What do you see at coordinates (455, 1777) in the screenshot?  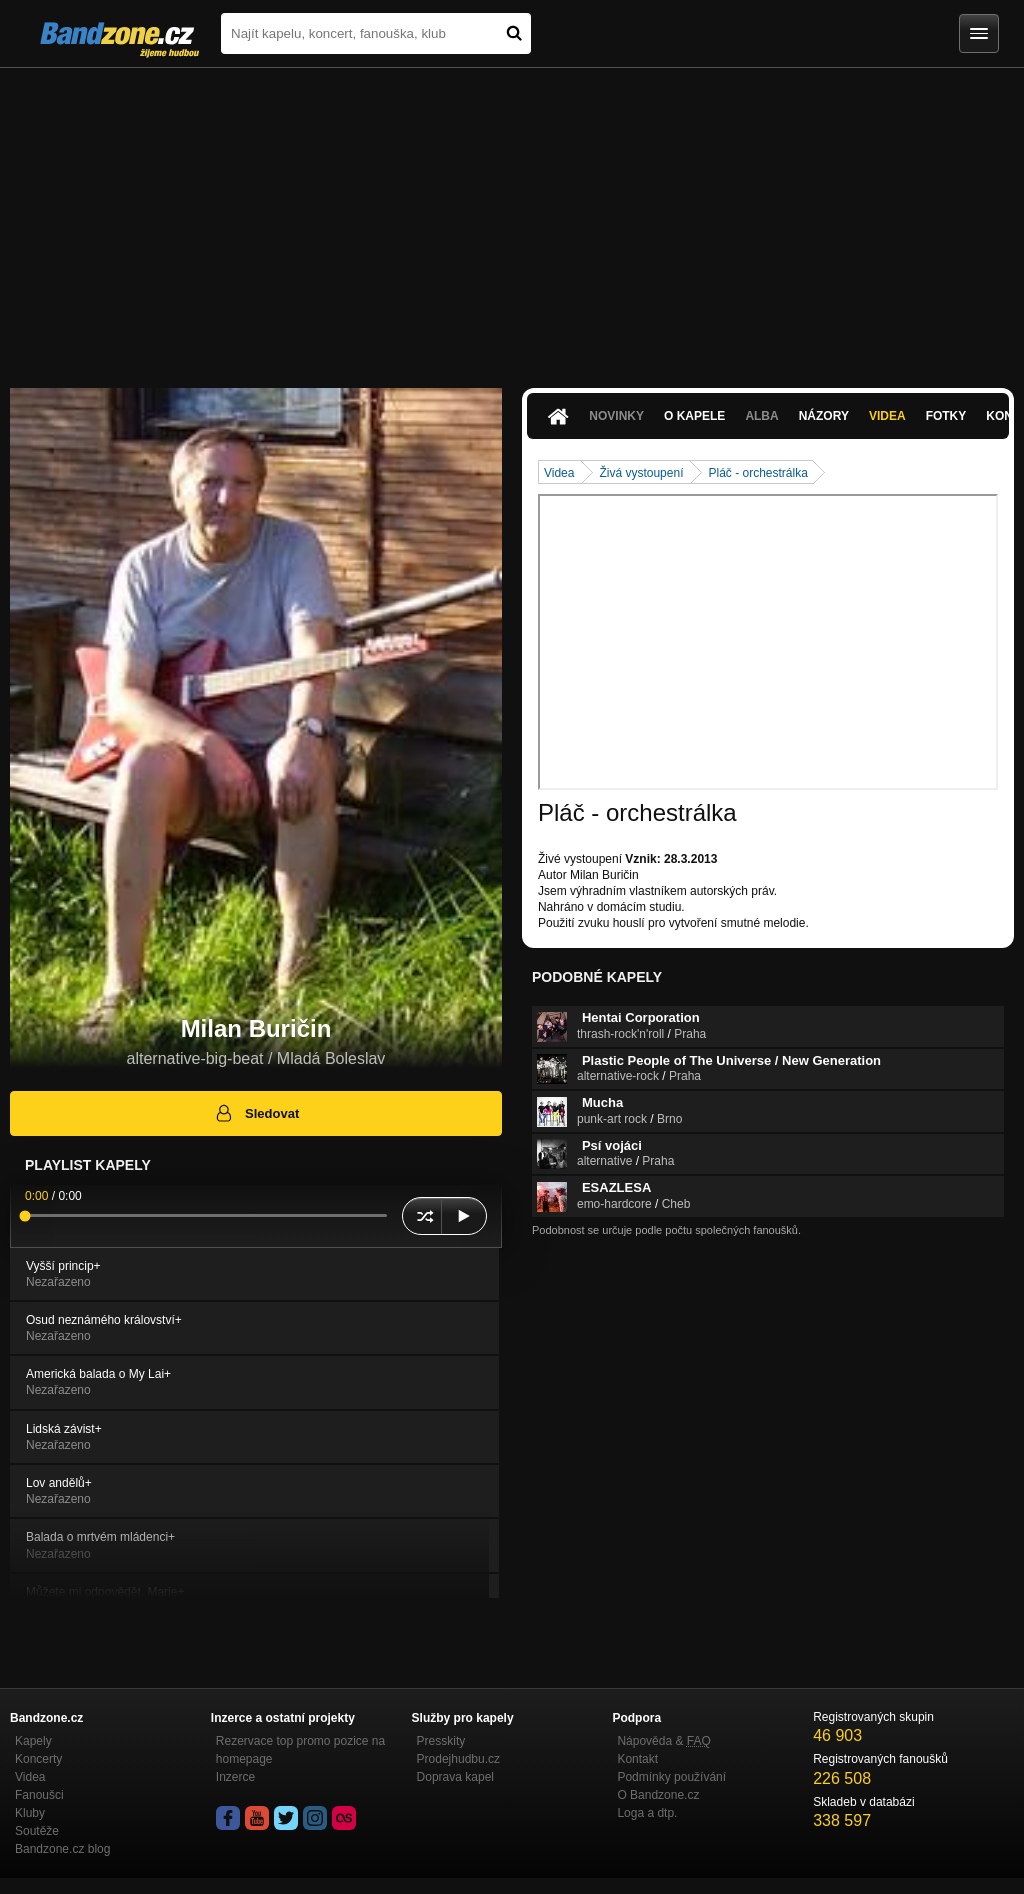 I see `Doprava kapel` at bounding box center [455, 1777].